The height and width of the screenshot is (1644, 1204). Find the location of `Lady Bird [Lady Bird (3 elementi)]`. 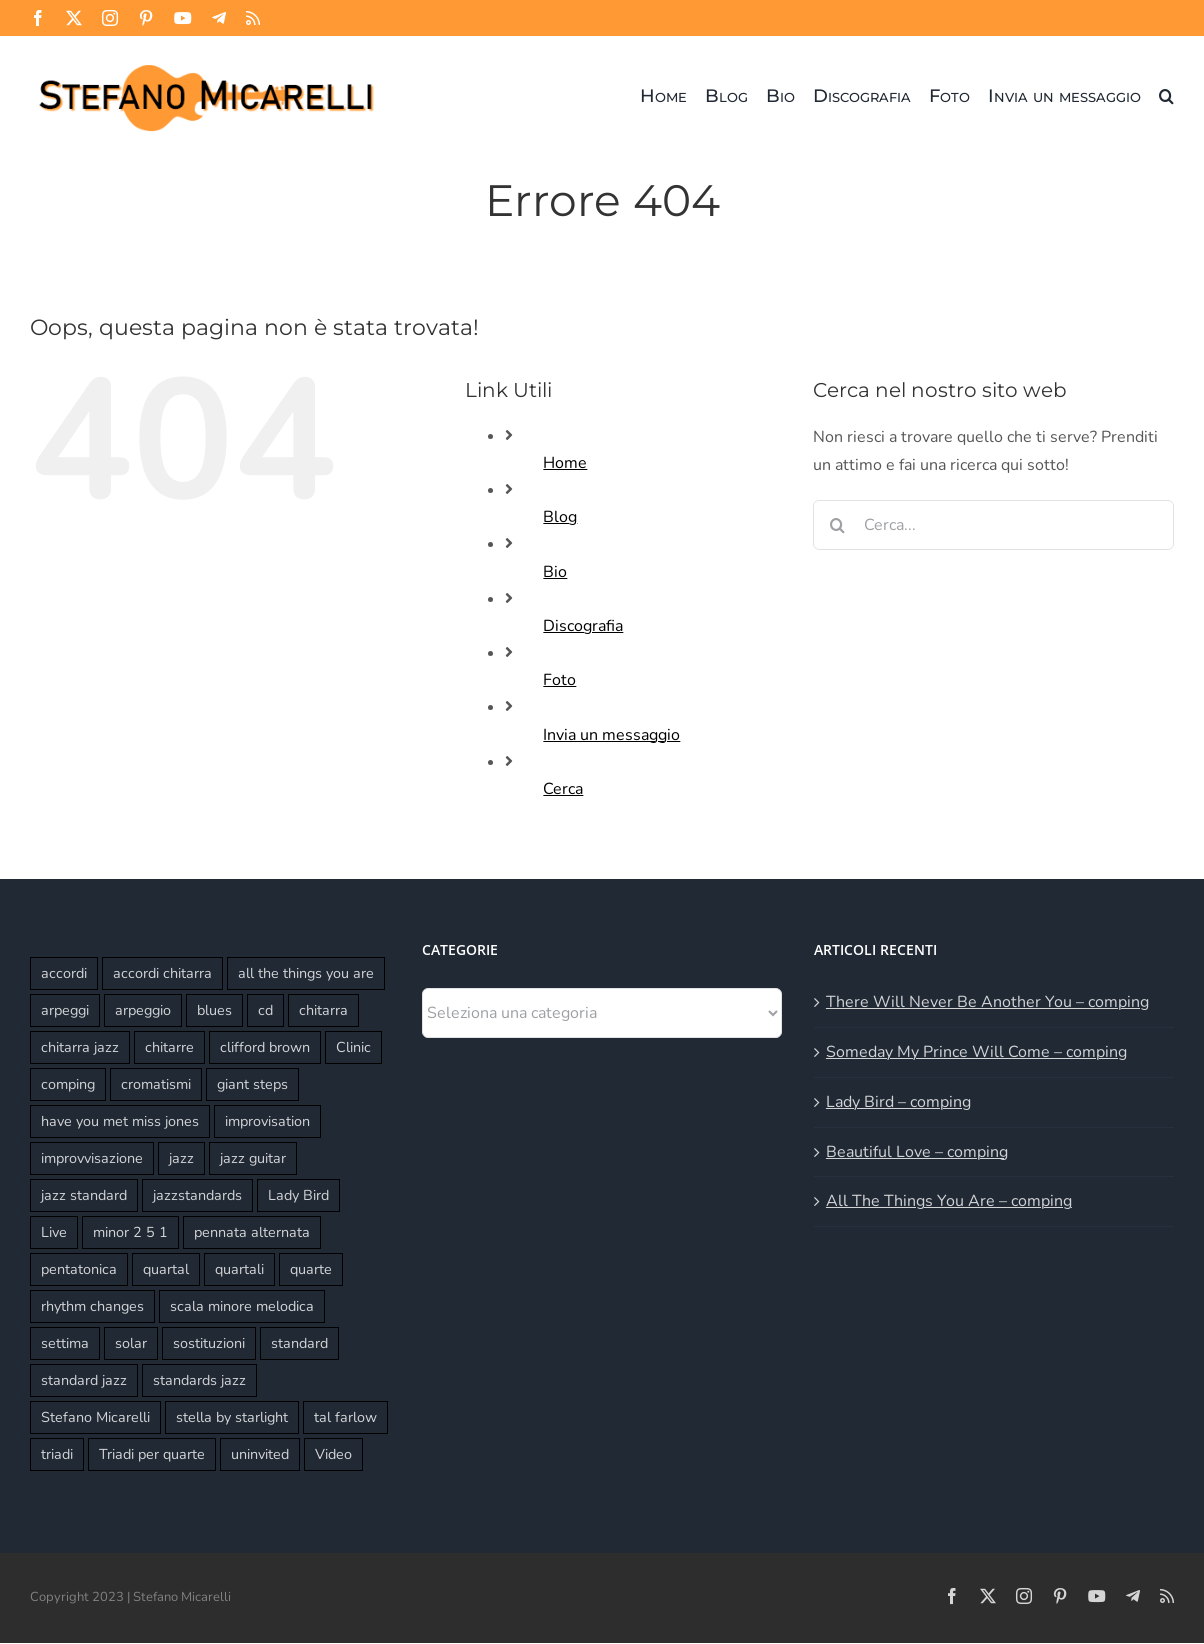

Lady Bird [Lady Bird (3 elementi)] is located at coordinates (298, 1195).